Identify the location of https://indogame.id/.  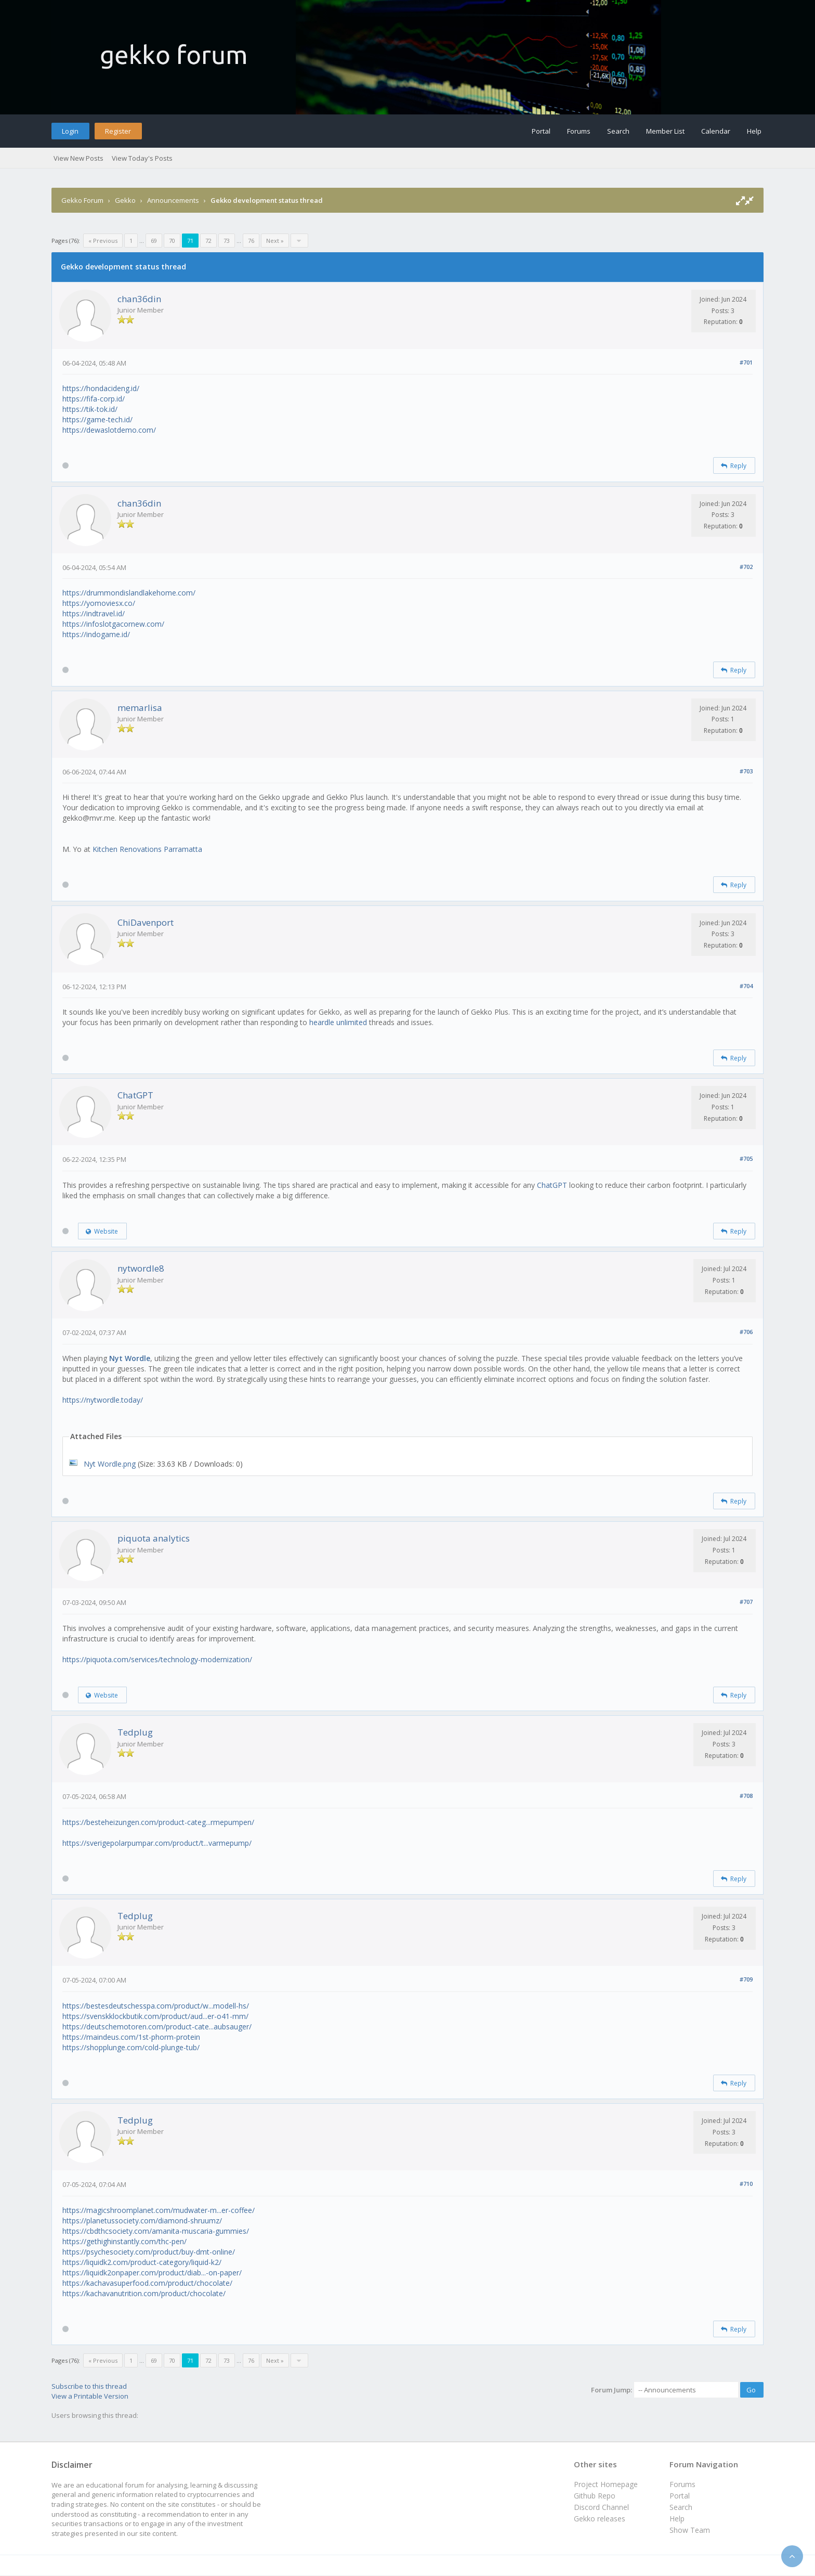
(96, 634).